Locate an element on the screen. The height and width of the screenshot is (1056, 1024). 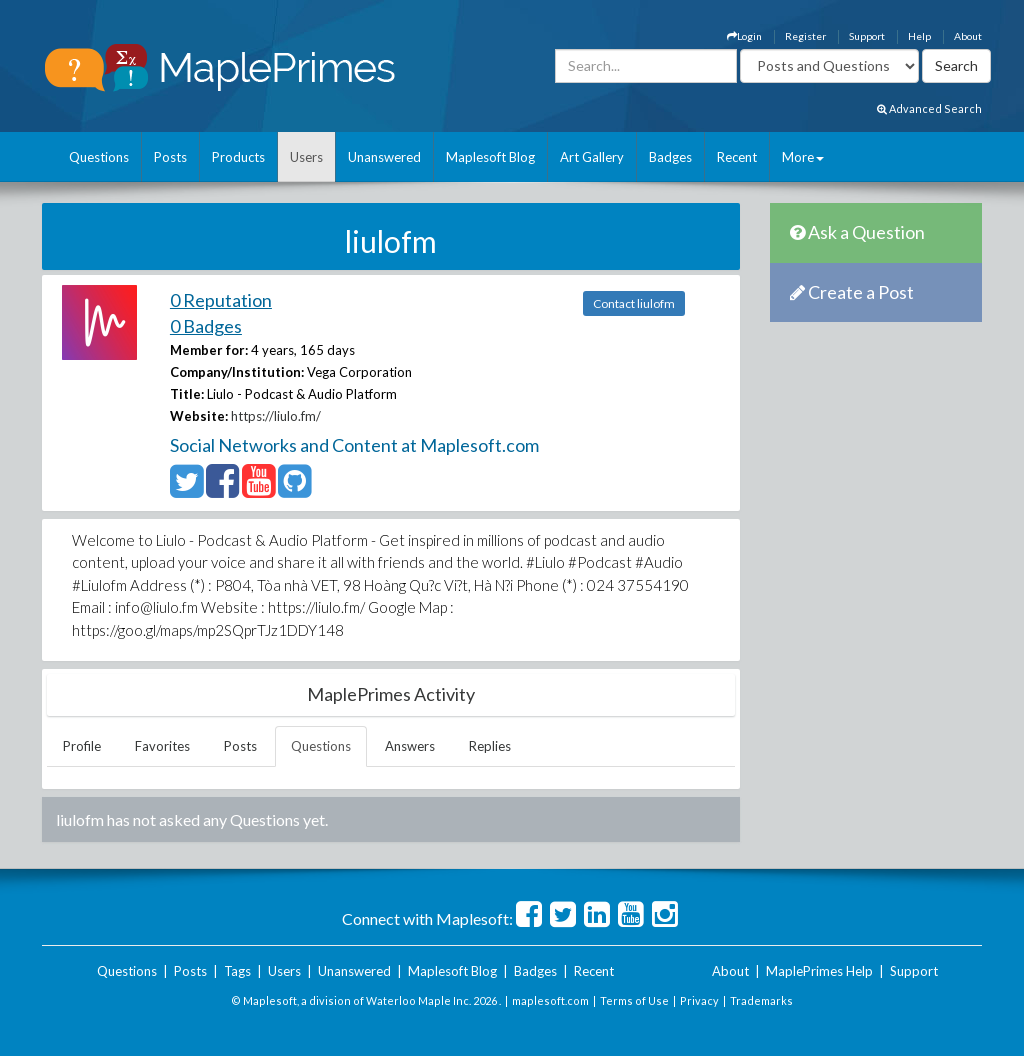
0 Reputation is located at coordinates (221, 300).